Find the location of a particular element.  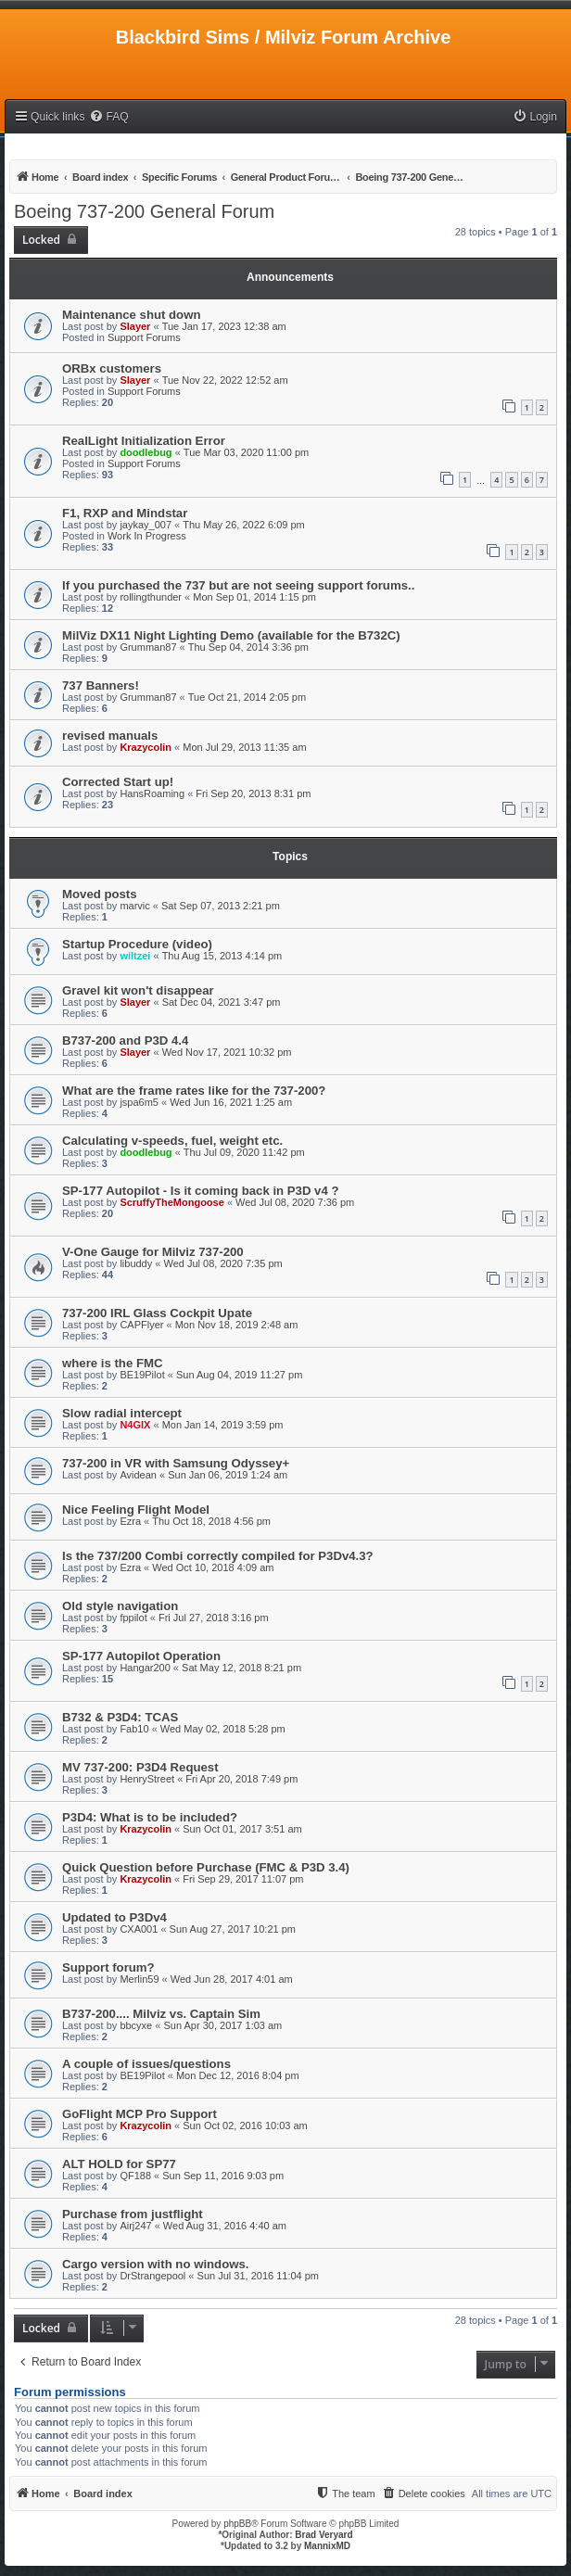

Sun Jan 06, 2019 1:24 am is located at coordinates (227, 1474).